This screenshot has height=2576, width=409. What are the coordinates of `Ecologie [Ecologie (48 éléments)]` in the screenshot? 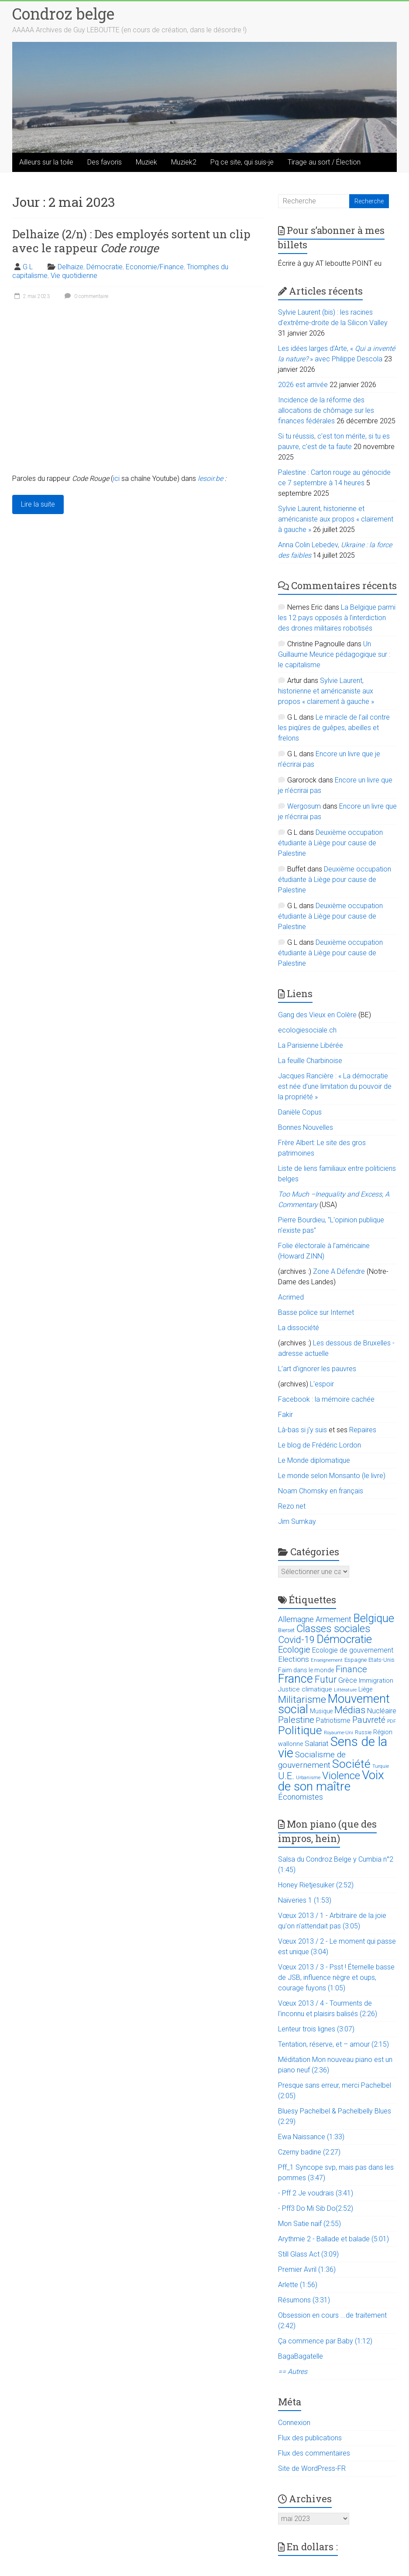 It's located at (294, 1649).